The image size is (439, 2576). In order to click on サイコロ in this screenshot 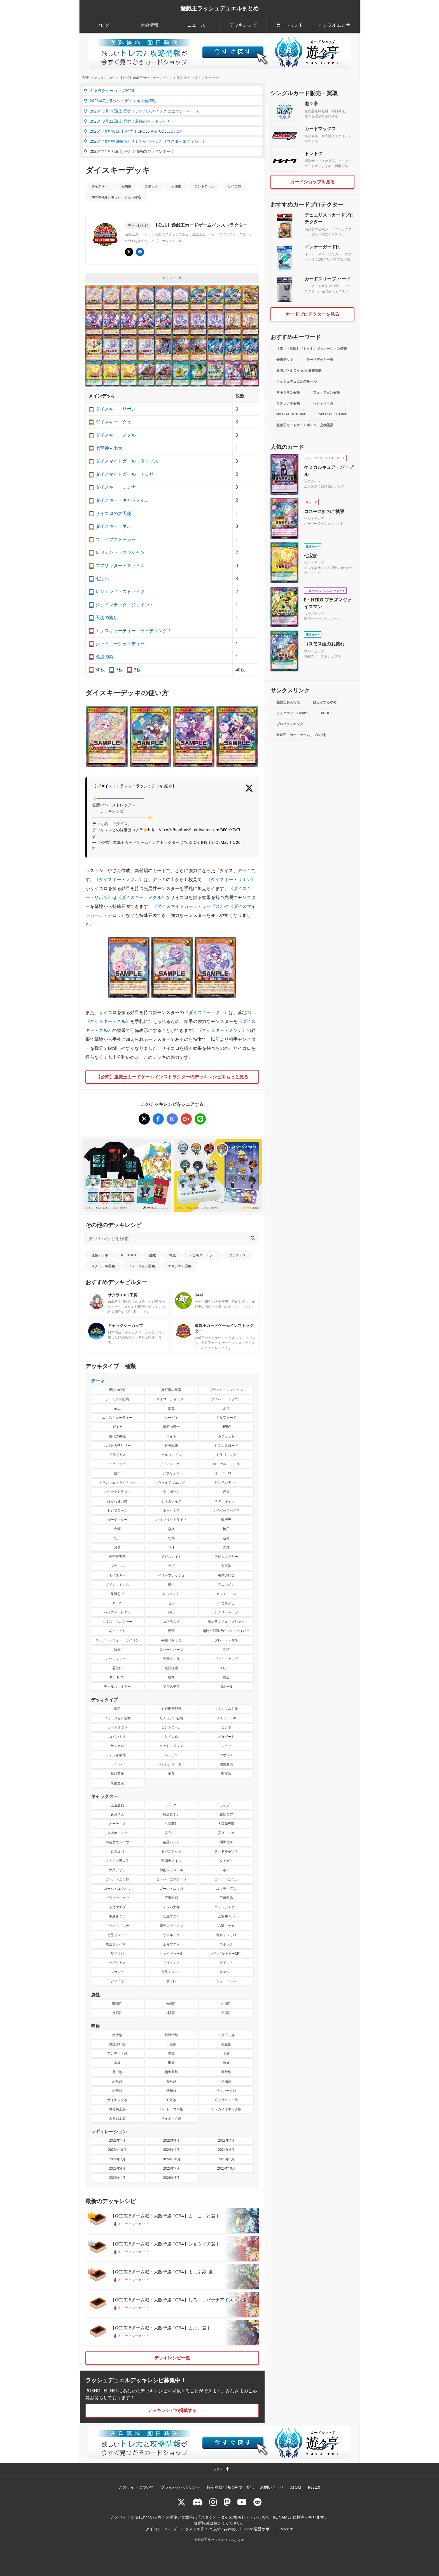, I will do `click(234, 186)`.